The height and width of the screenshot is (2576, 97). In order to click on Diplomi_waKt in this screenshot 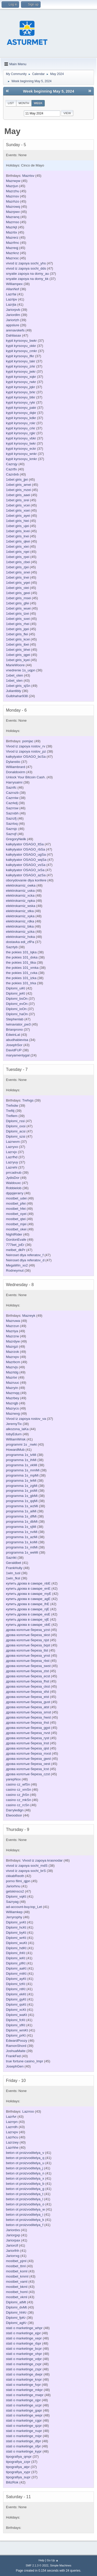, I will do `click(16, 2015)`.